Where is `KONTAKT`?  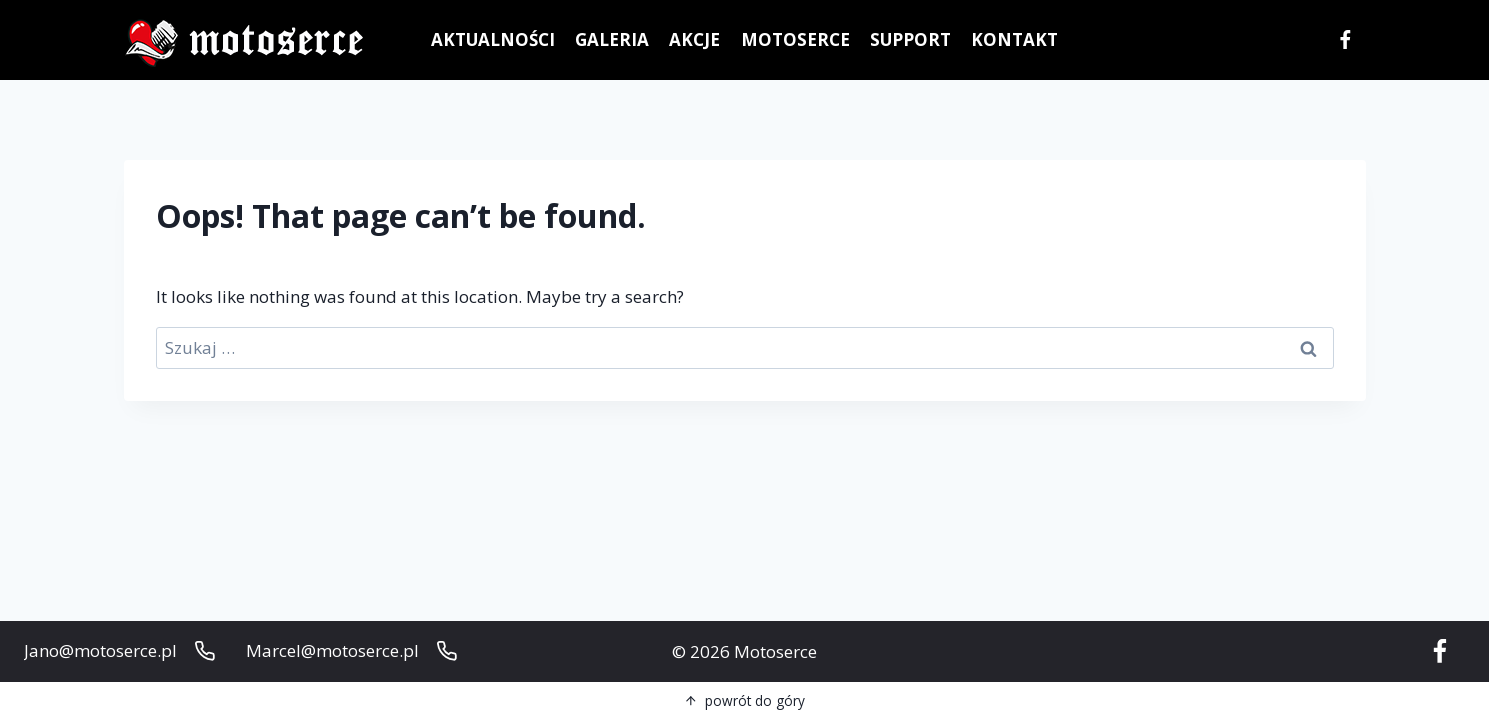
KONTAKT is located at coordinates (1014, 39).